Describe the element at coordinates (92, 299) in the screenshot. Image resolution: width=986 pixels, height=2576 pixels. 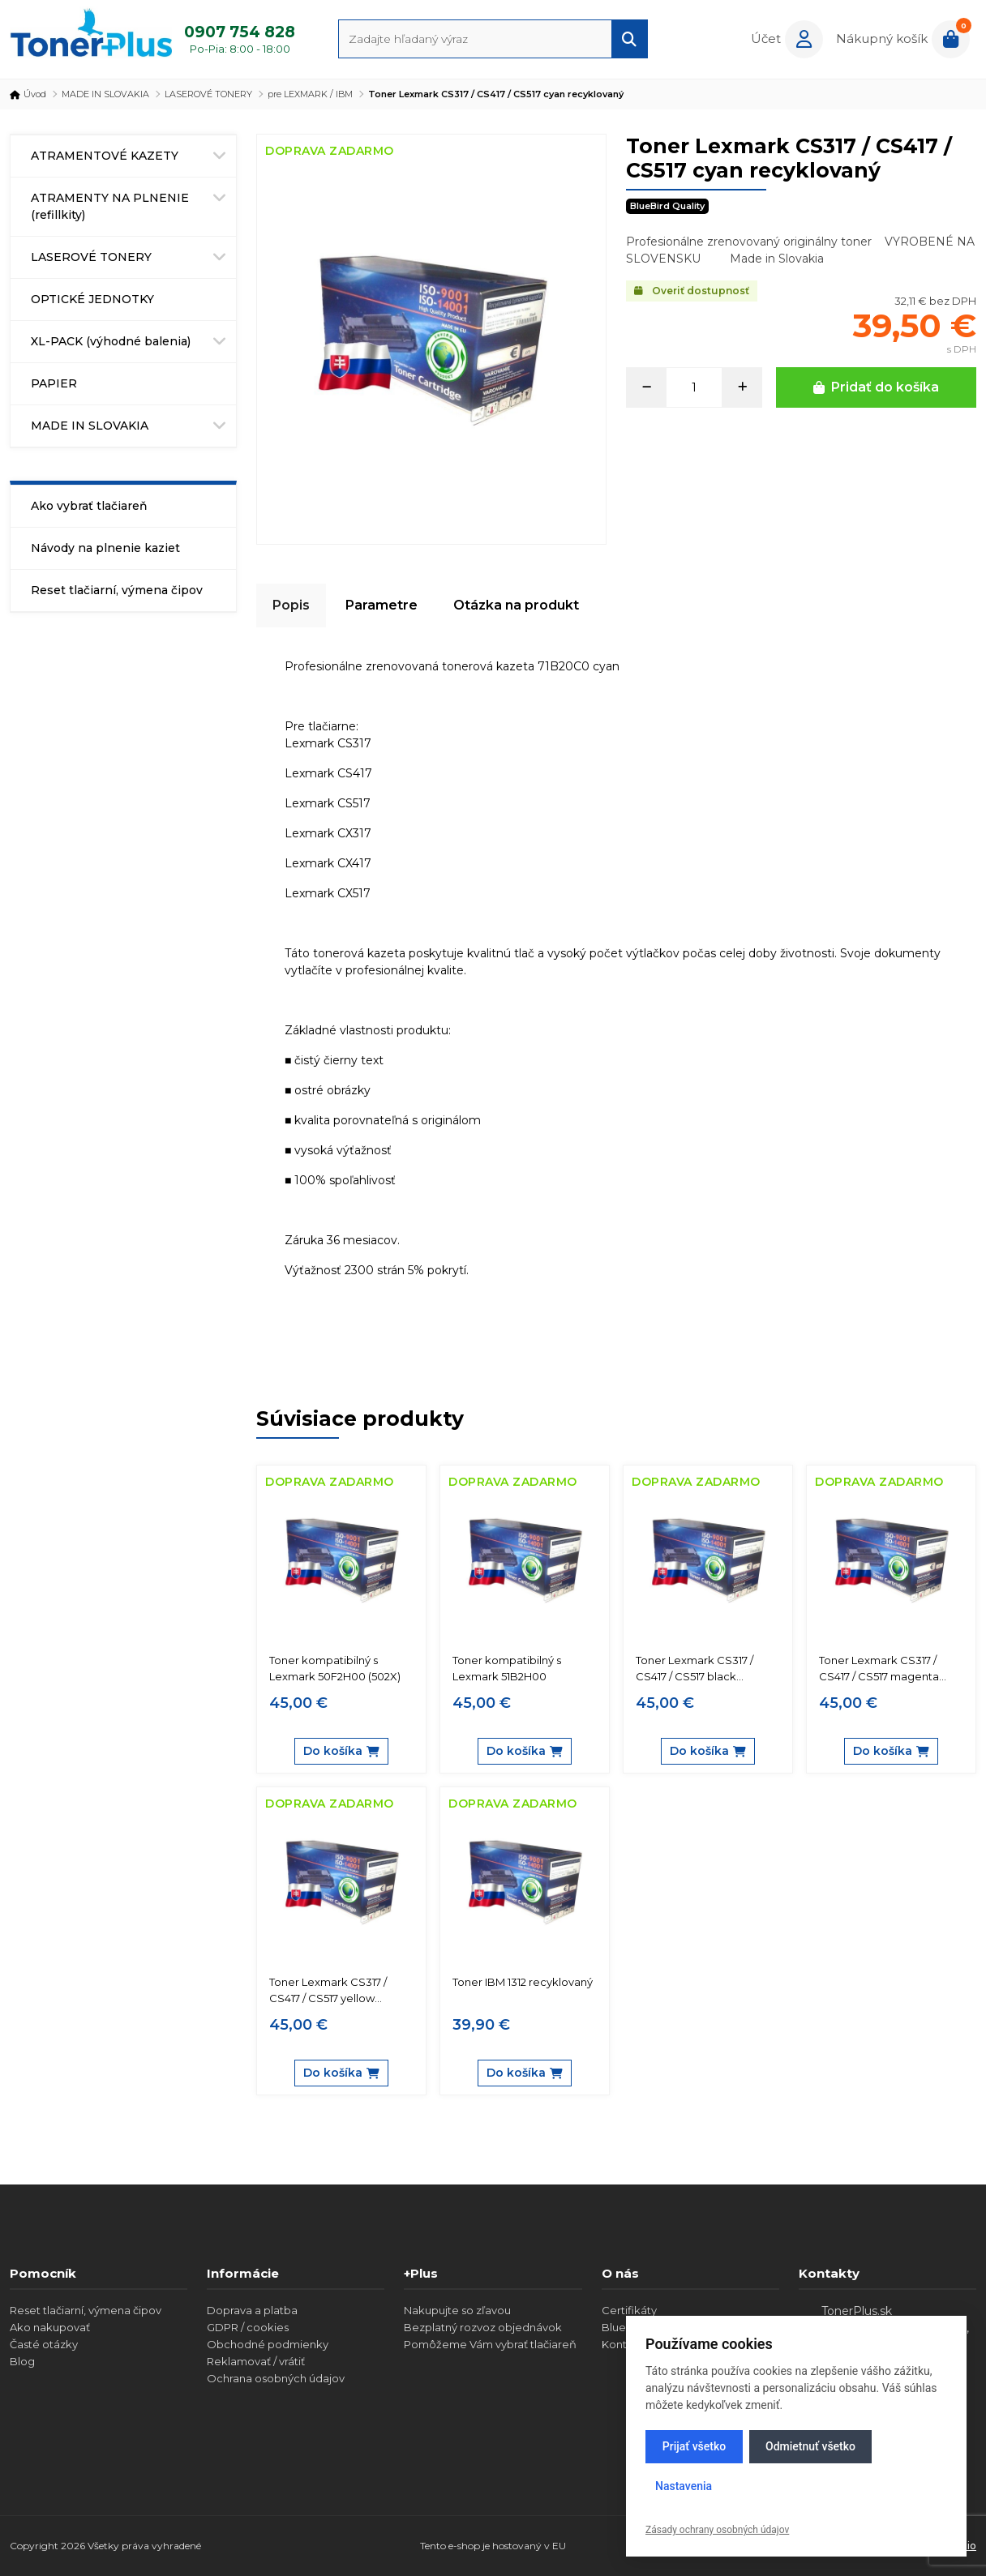
I see `OPTICKÉ JEDNOTKY` at that location.